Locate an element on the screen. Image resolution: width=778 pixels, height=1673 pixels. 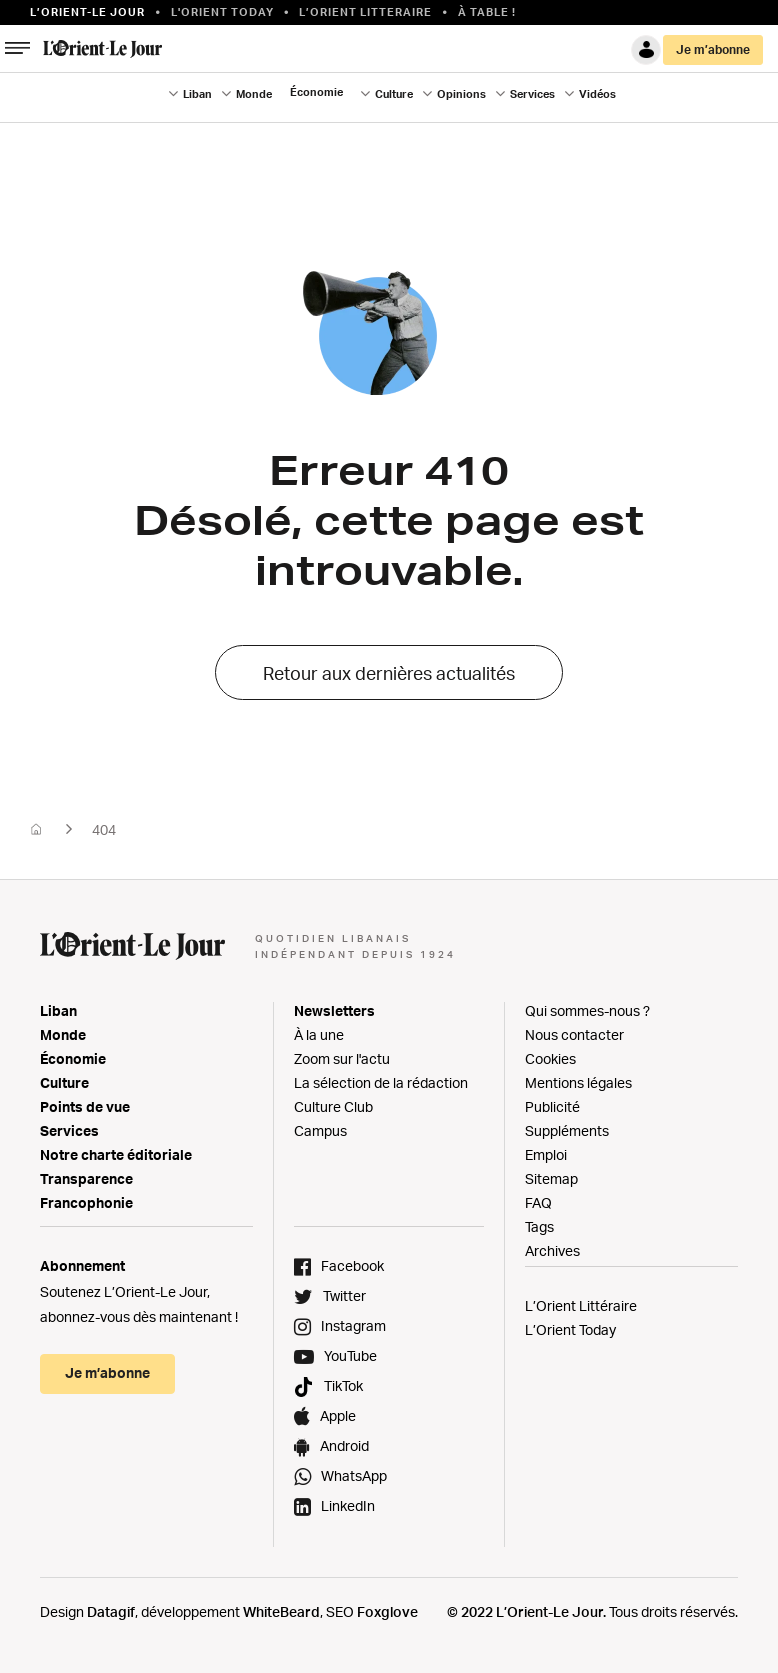
404 is located at coordinates (104, 829).